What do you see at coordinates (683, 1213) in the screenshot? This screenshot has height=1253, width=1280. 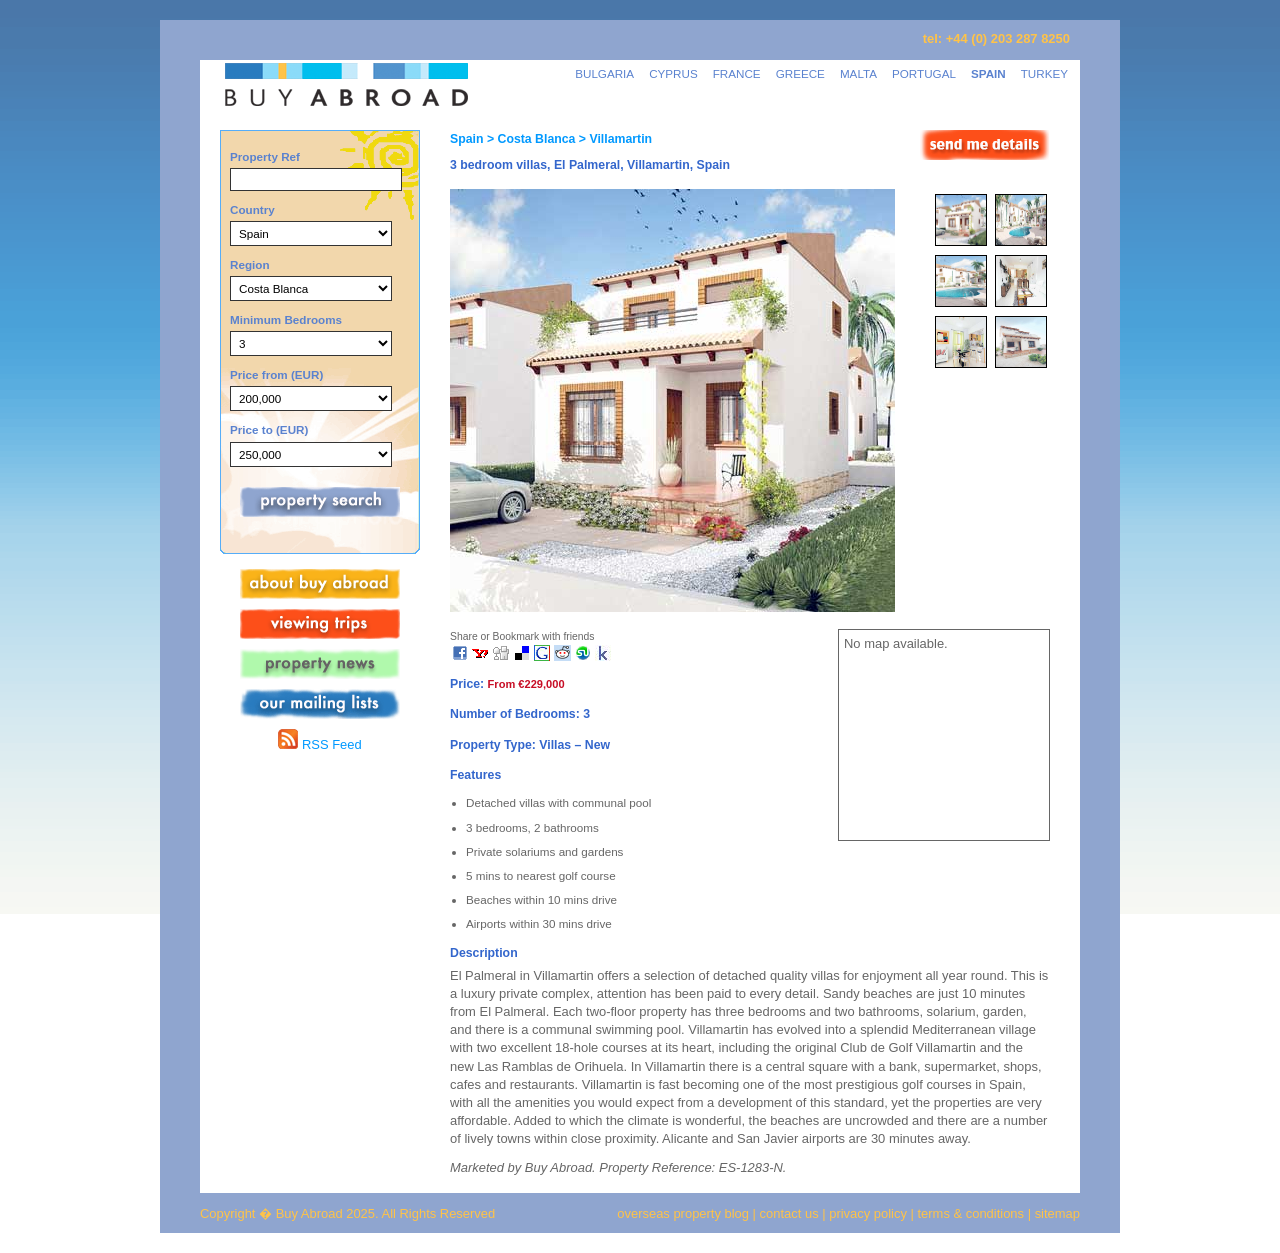 I see `overseas property blog` at bounding box center [683, 1213].